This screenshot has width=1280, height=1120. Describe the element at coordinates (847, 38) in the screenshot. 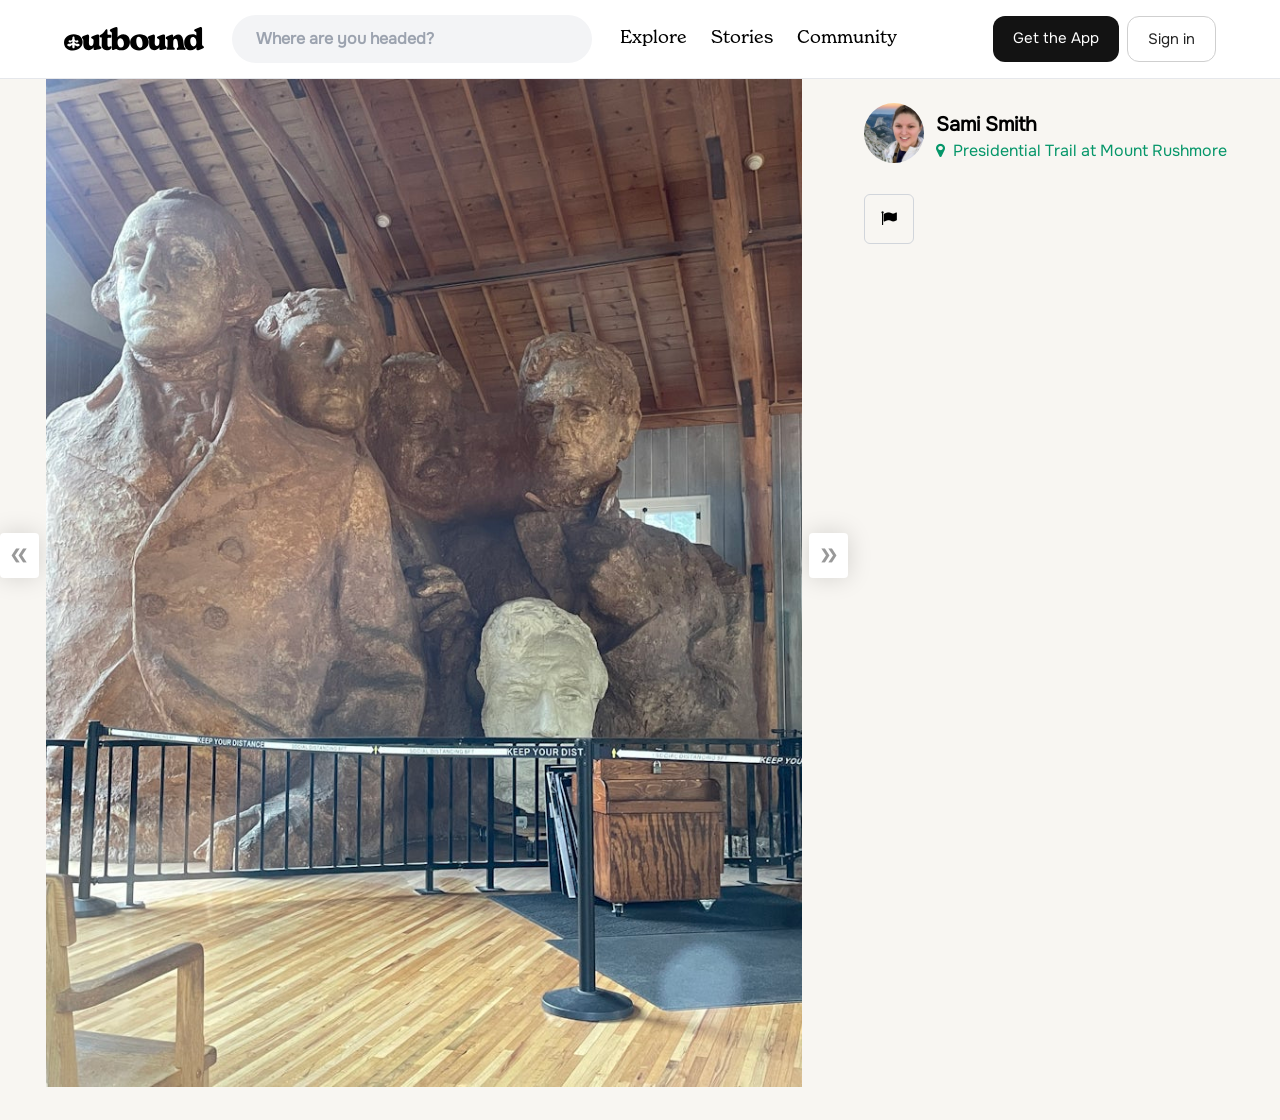

I see `Community` at that location.